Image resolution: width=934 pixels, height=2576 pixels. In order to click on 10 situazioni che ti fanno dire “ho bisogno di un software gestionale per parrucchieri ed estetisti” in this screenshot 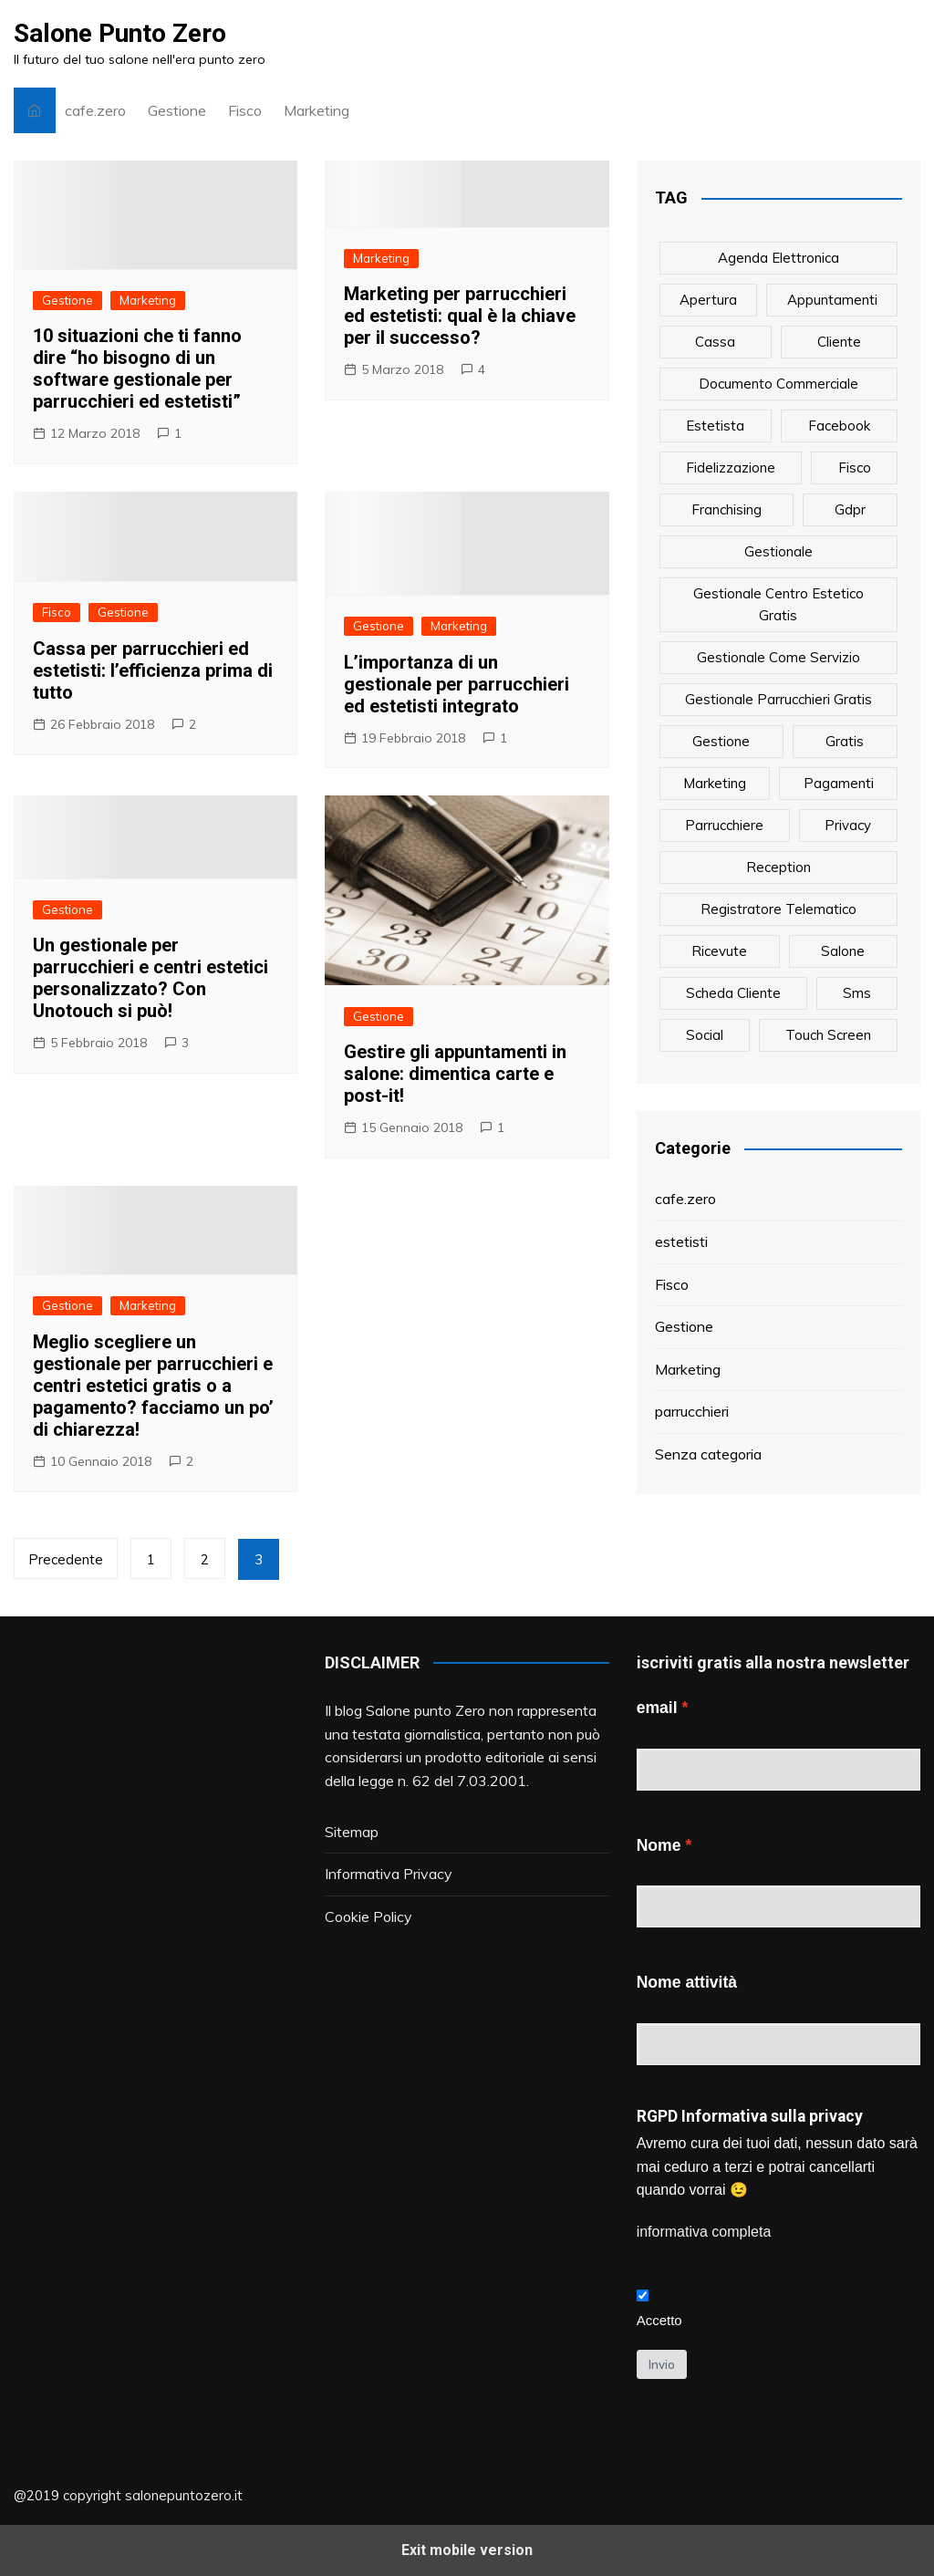, I will do `click(137, 368)`.